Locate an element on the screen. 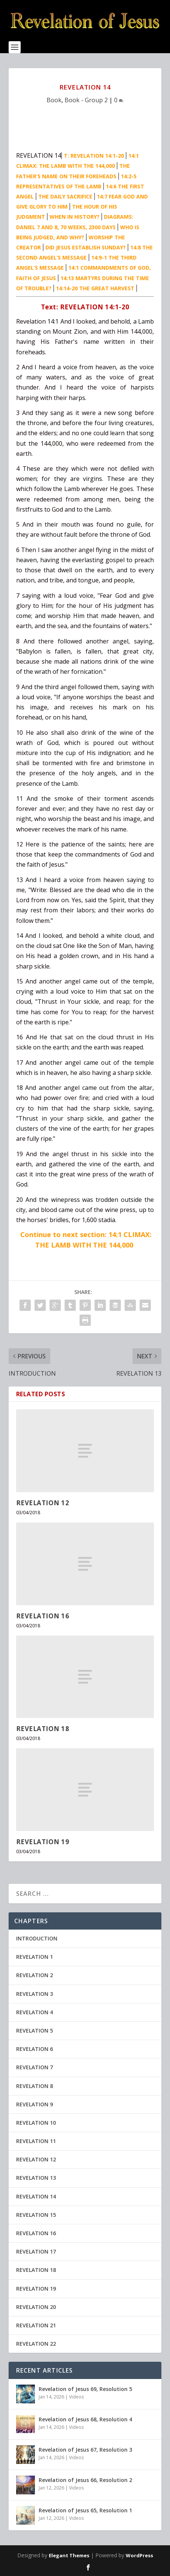  REVELATION 10 is located at coordinates (36, 2122).